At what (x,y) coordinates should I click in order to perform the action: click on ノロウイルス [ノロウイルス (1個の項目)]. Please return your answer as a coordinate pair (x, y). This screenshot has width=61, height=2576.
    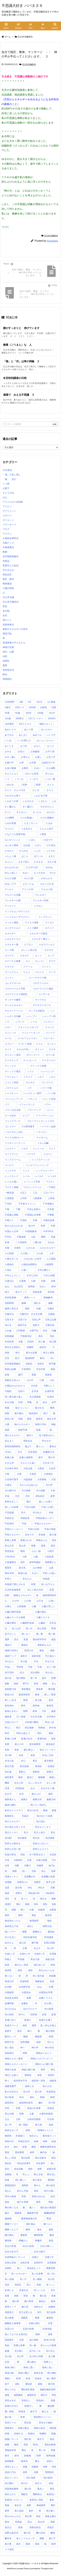
    Looking at the image, I should click on (11, 1088).